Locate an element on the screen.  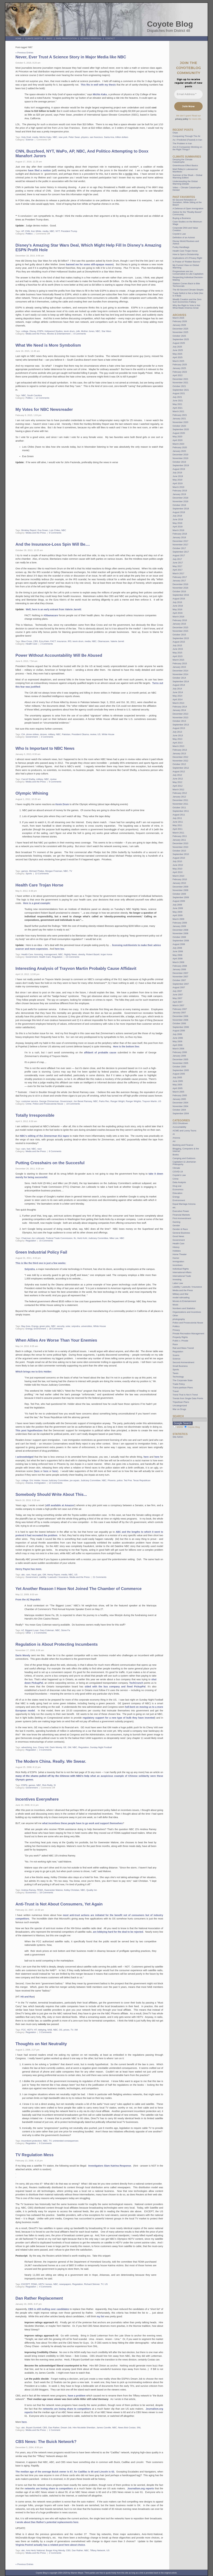
The Problem in Iran is located at coordinates (182, 143).